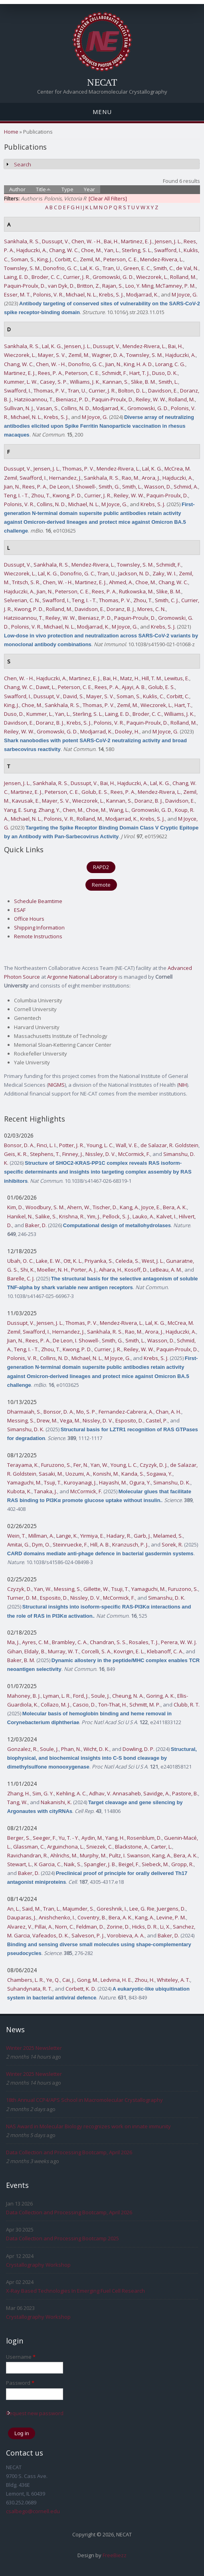 The image size is (204, 2576). I want to click on Wang, L., so click(119, 809).